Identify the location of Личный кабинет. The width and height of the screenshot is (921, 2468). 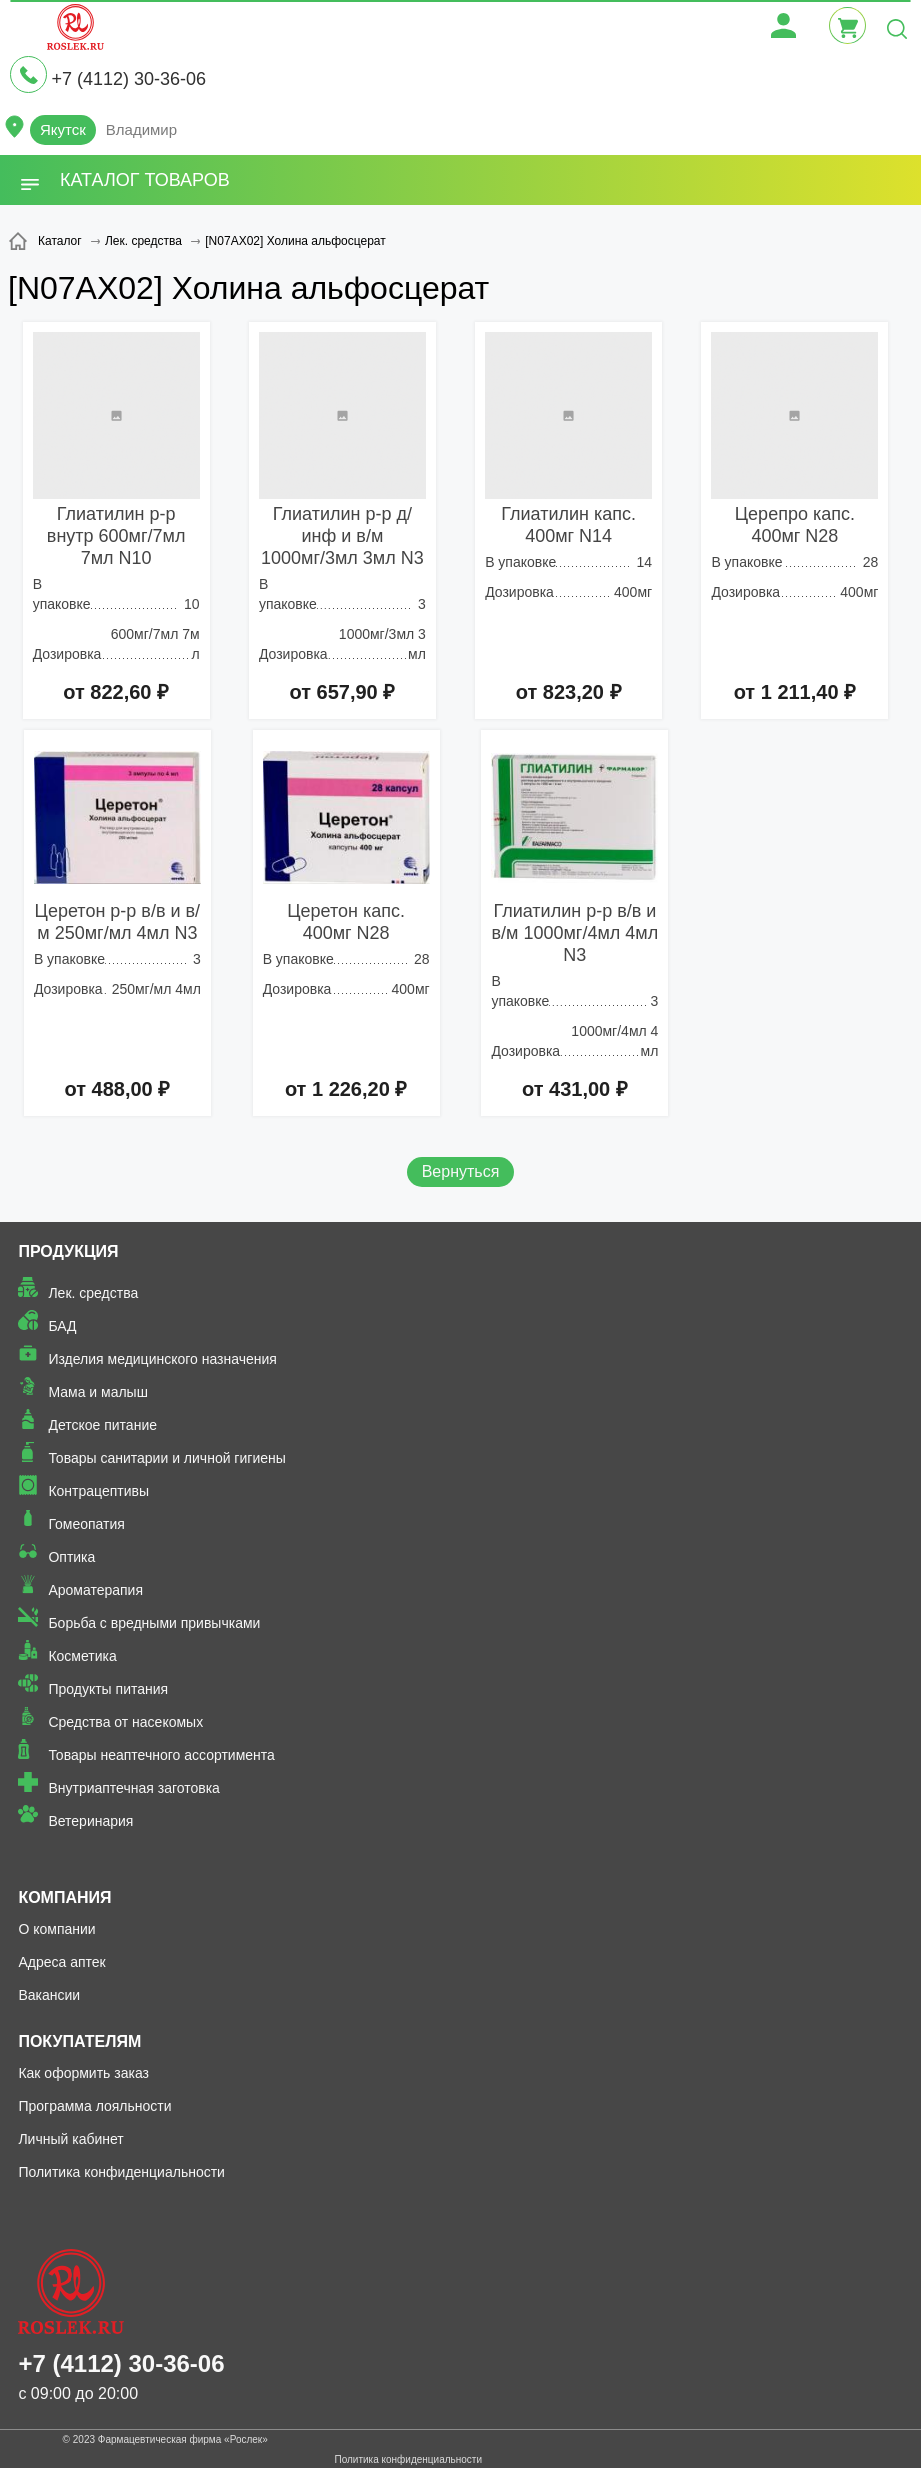
(70, 2139).